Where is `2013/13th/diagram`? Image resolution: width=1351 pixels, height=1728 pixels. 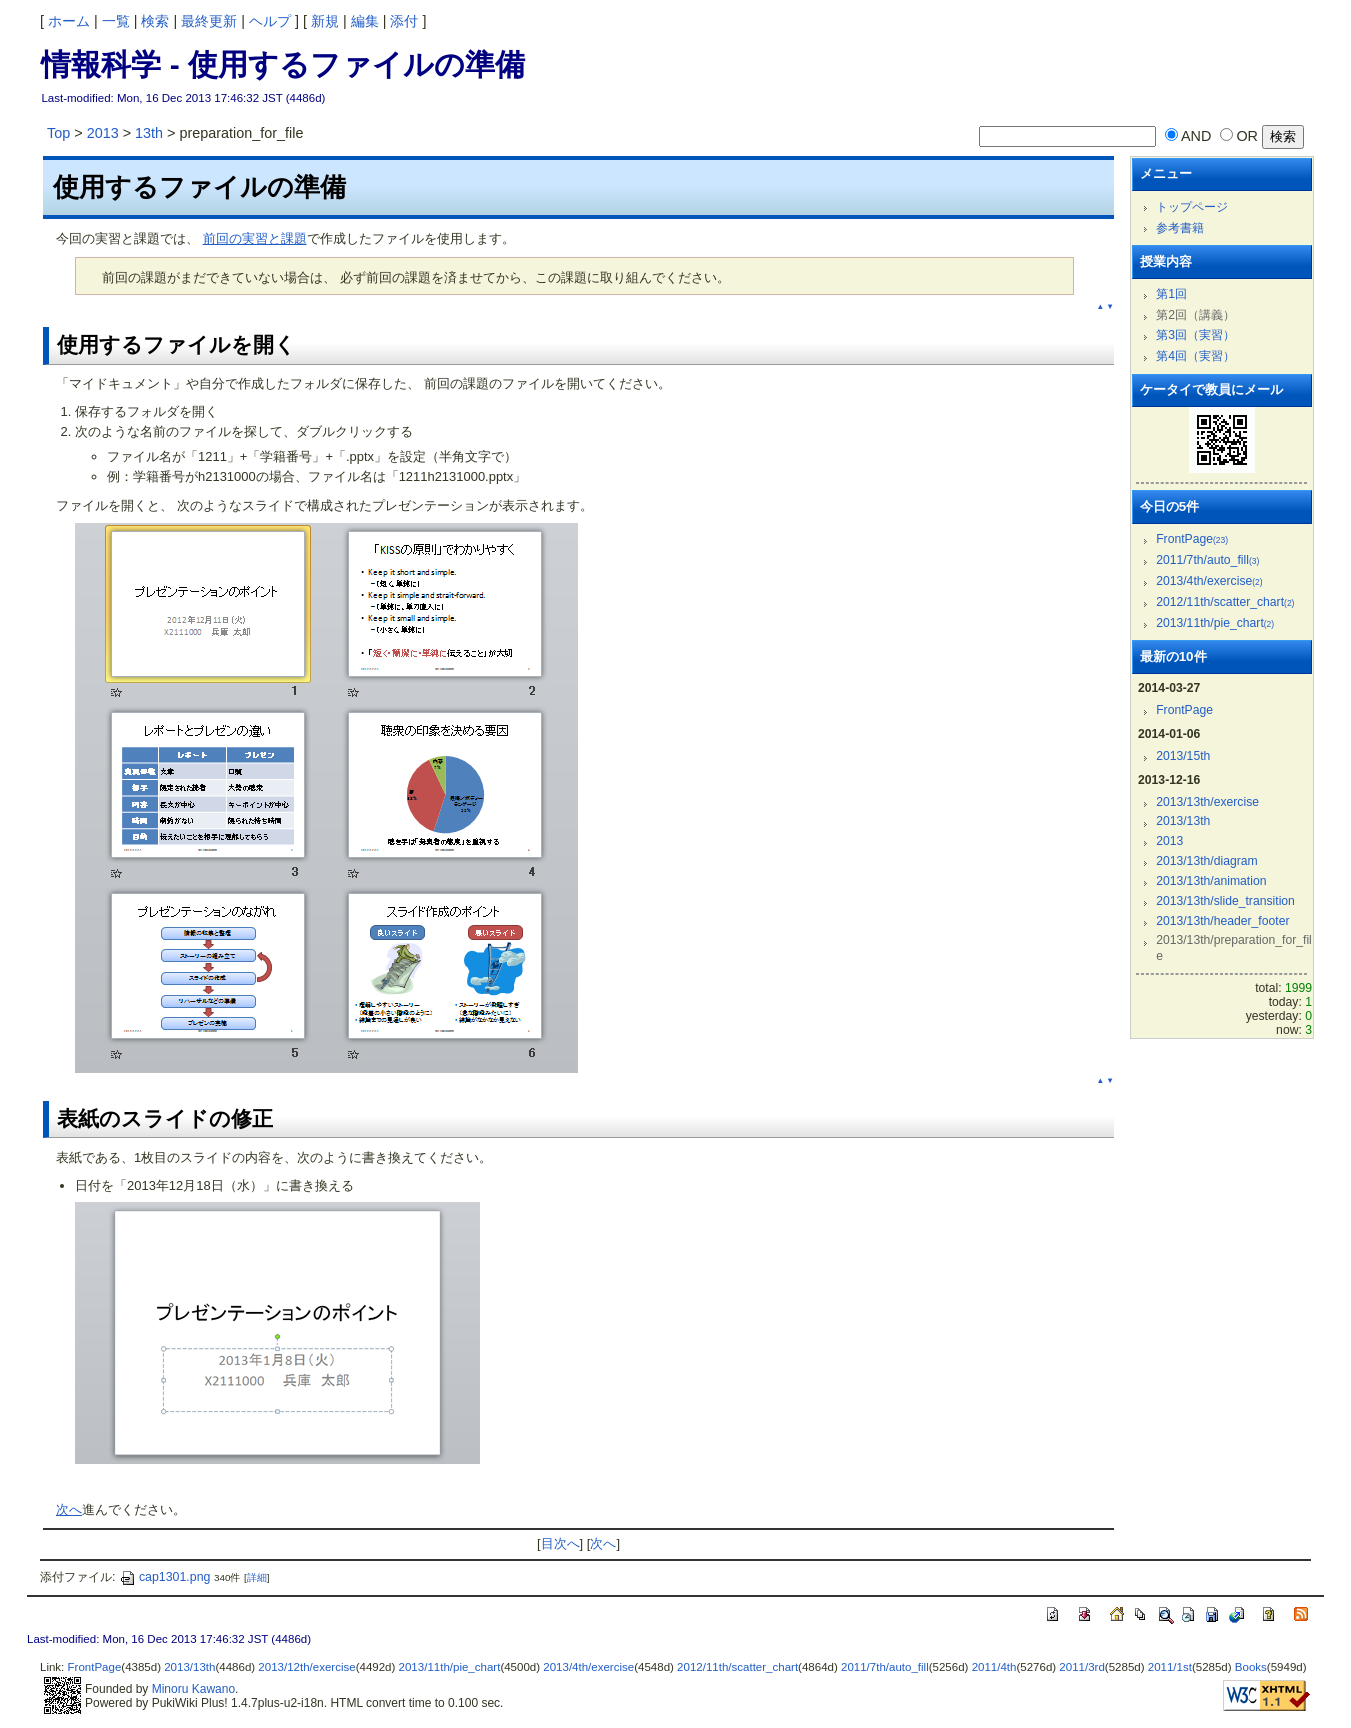 2013/13th/diagram is located at coordinates (1207, 861).